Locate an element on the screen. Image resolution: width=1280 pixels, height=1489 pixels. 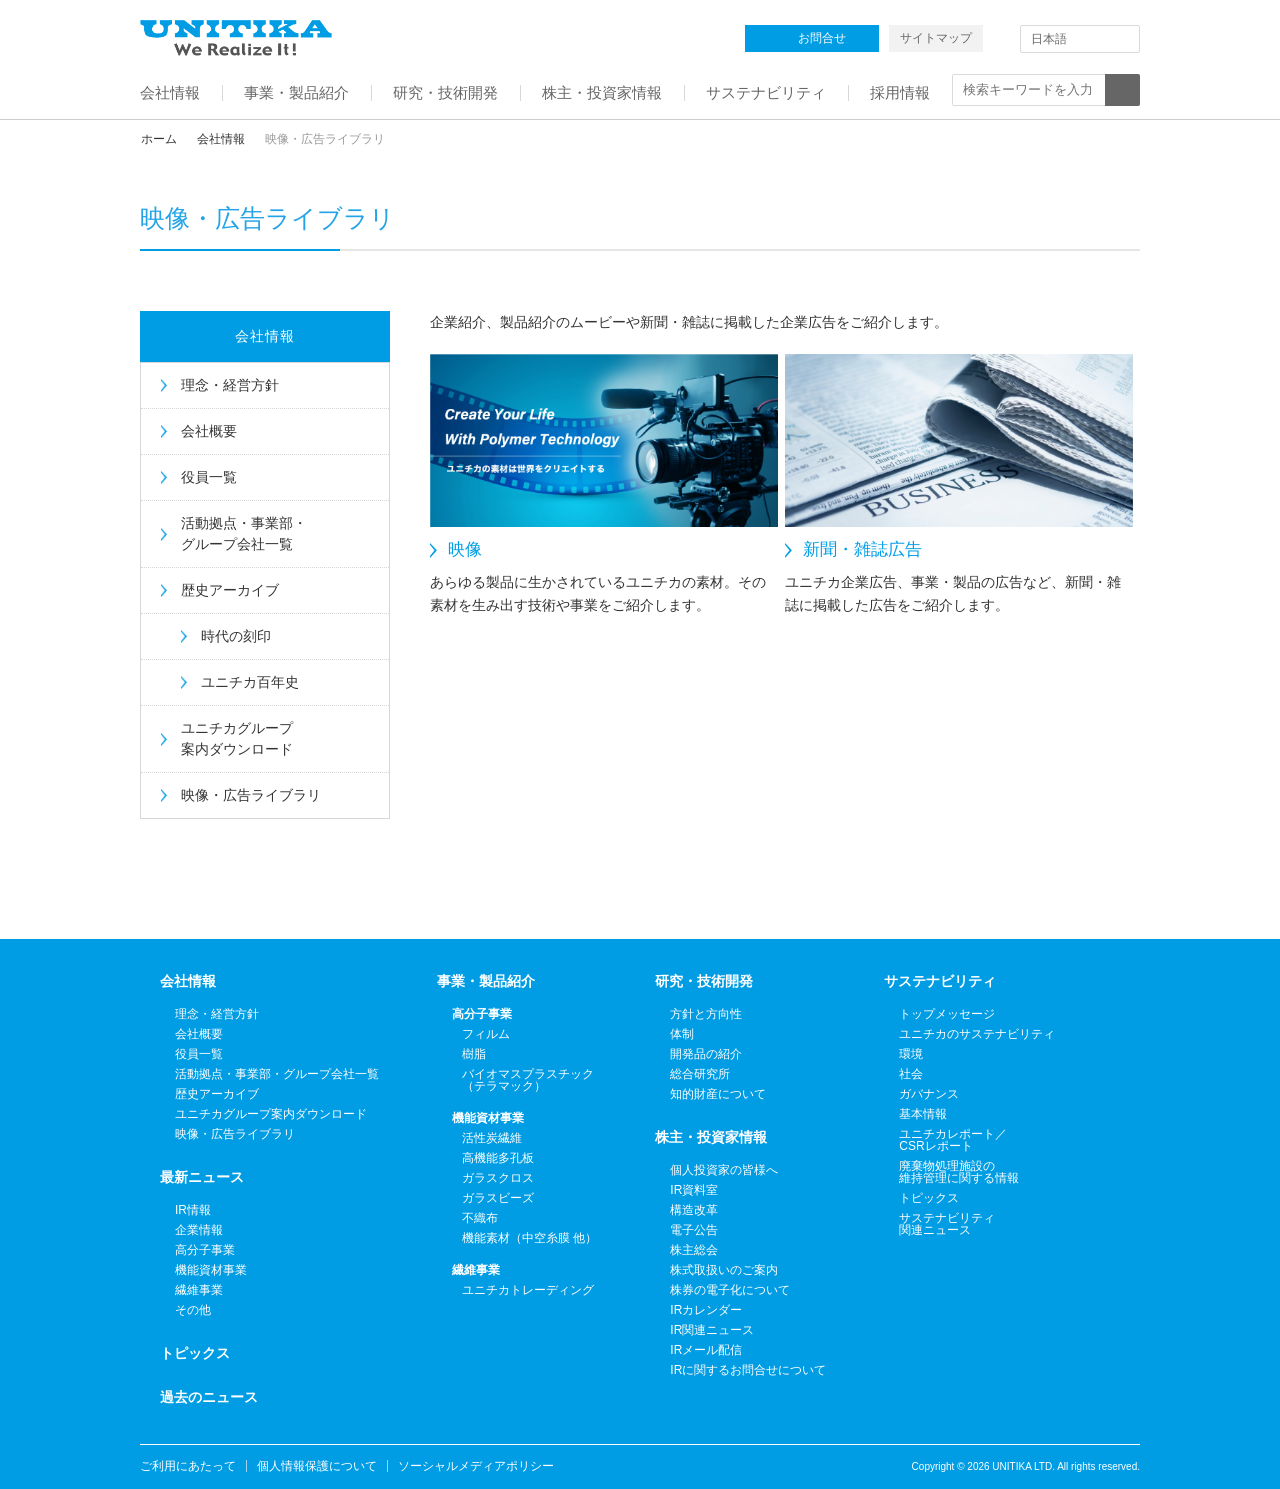
活性炭繊維 is located at coordinates (492, 1138).